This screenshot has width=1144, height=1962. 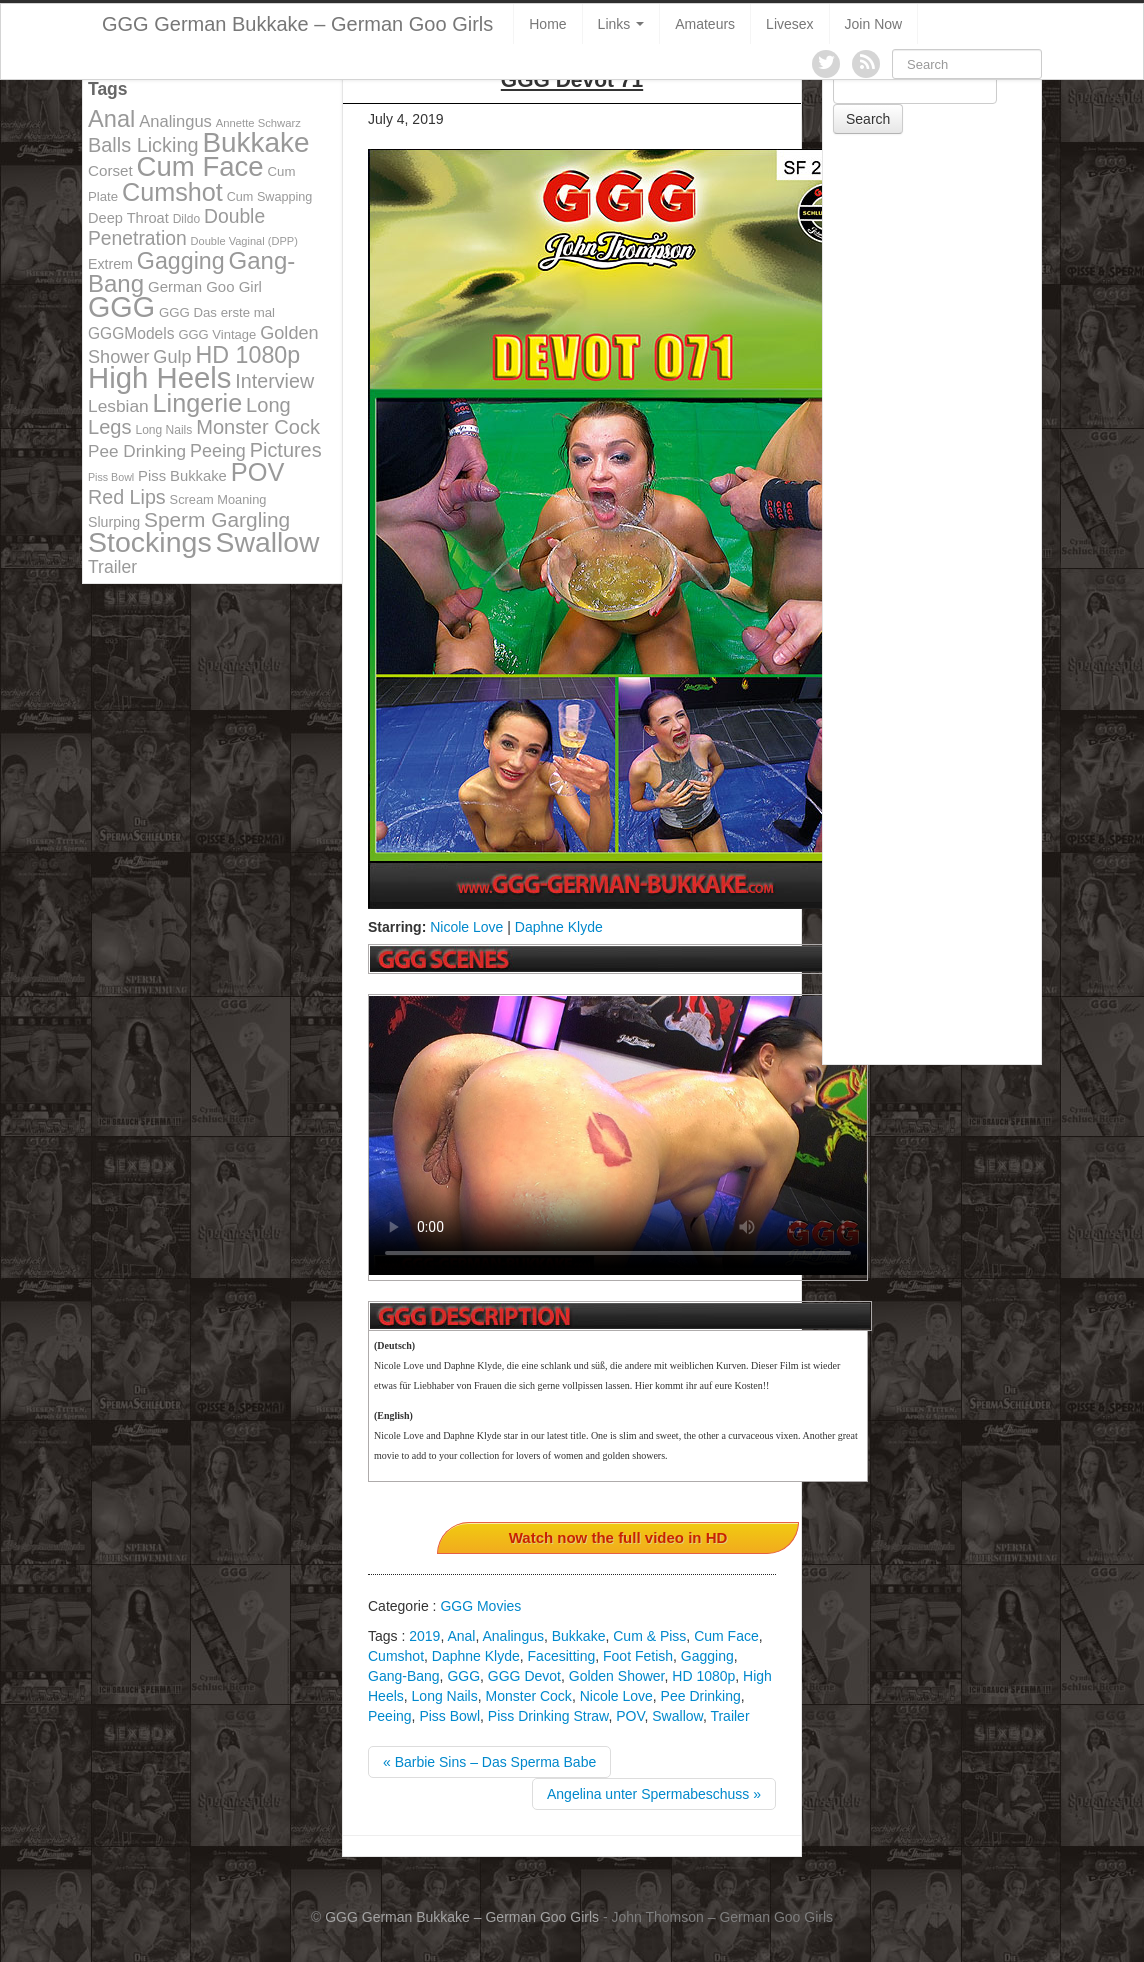 I want to click on GGGModels [GGGModels (149 items)], so click(x=131, y=333).